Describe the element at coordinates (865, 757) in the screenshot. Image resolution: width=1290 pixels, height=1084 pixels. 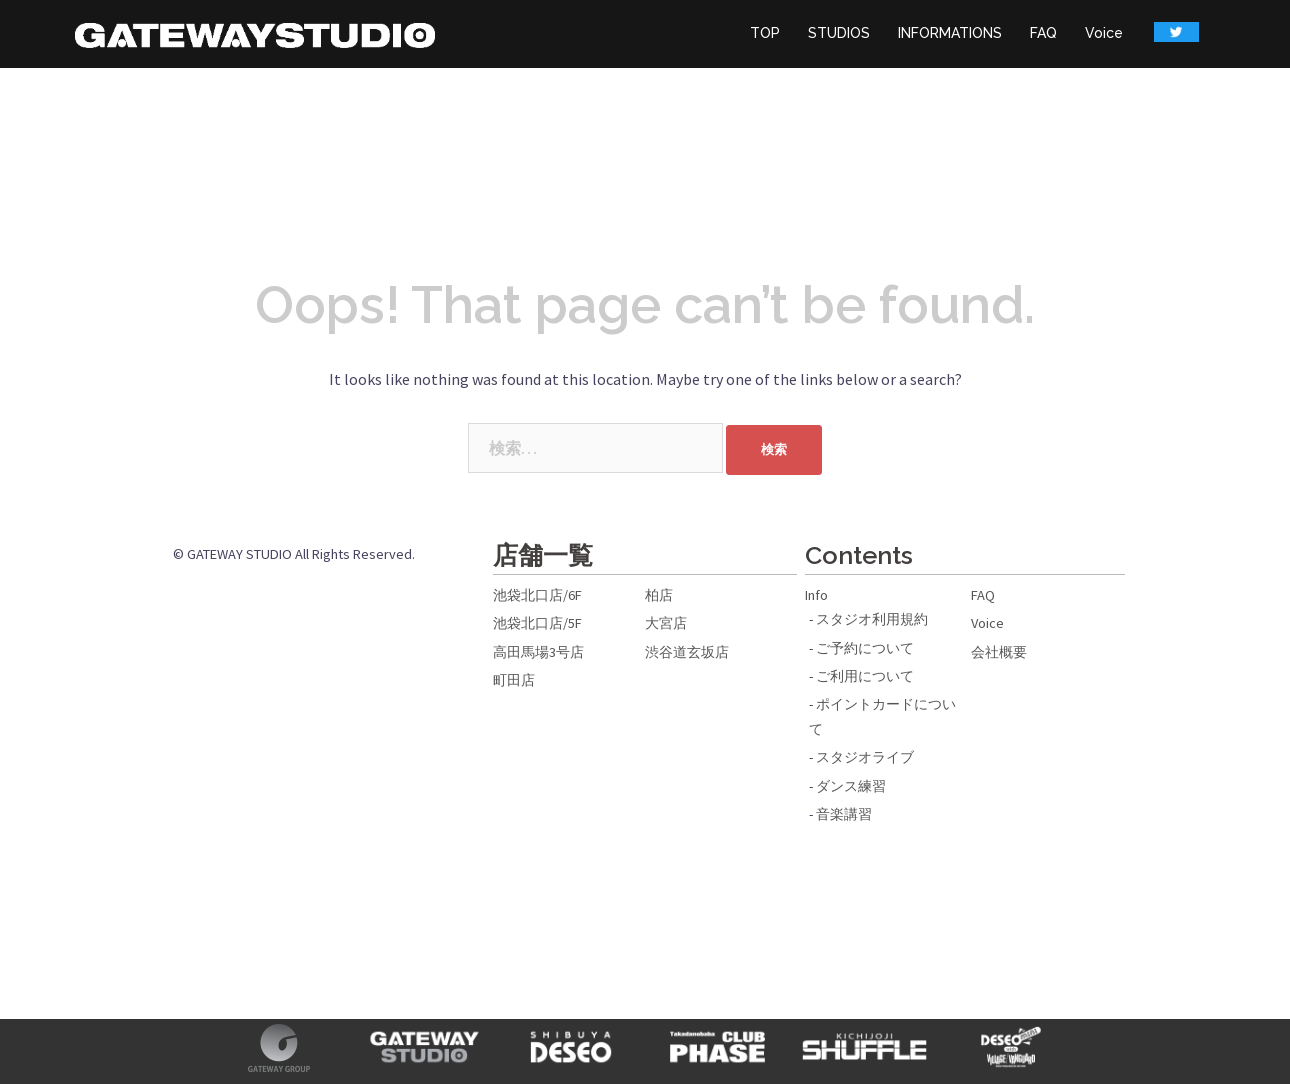
I see `スタジオライブ` at that location.